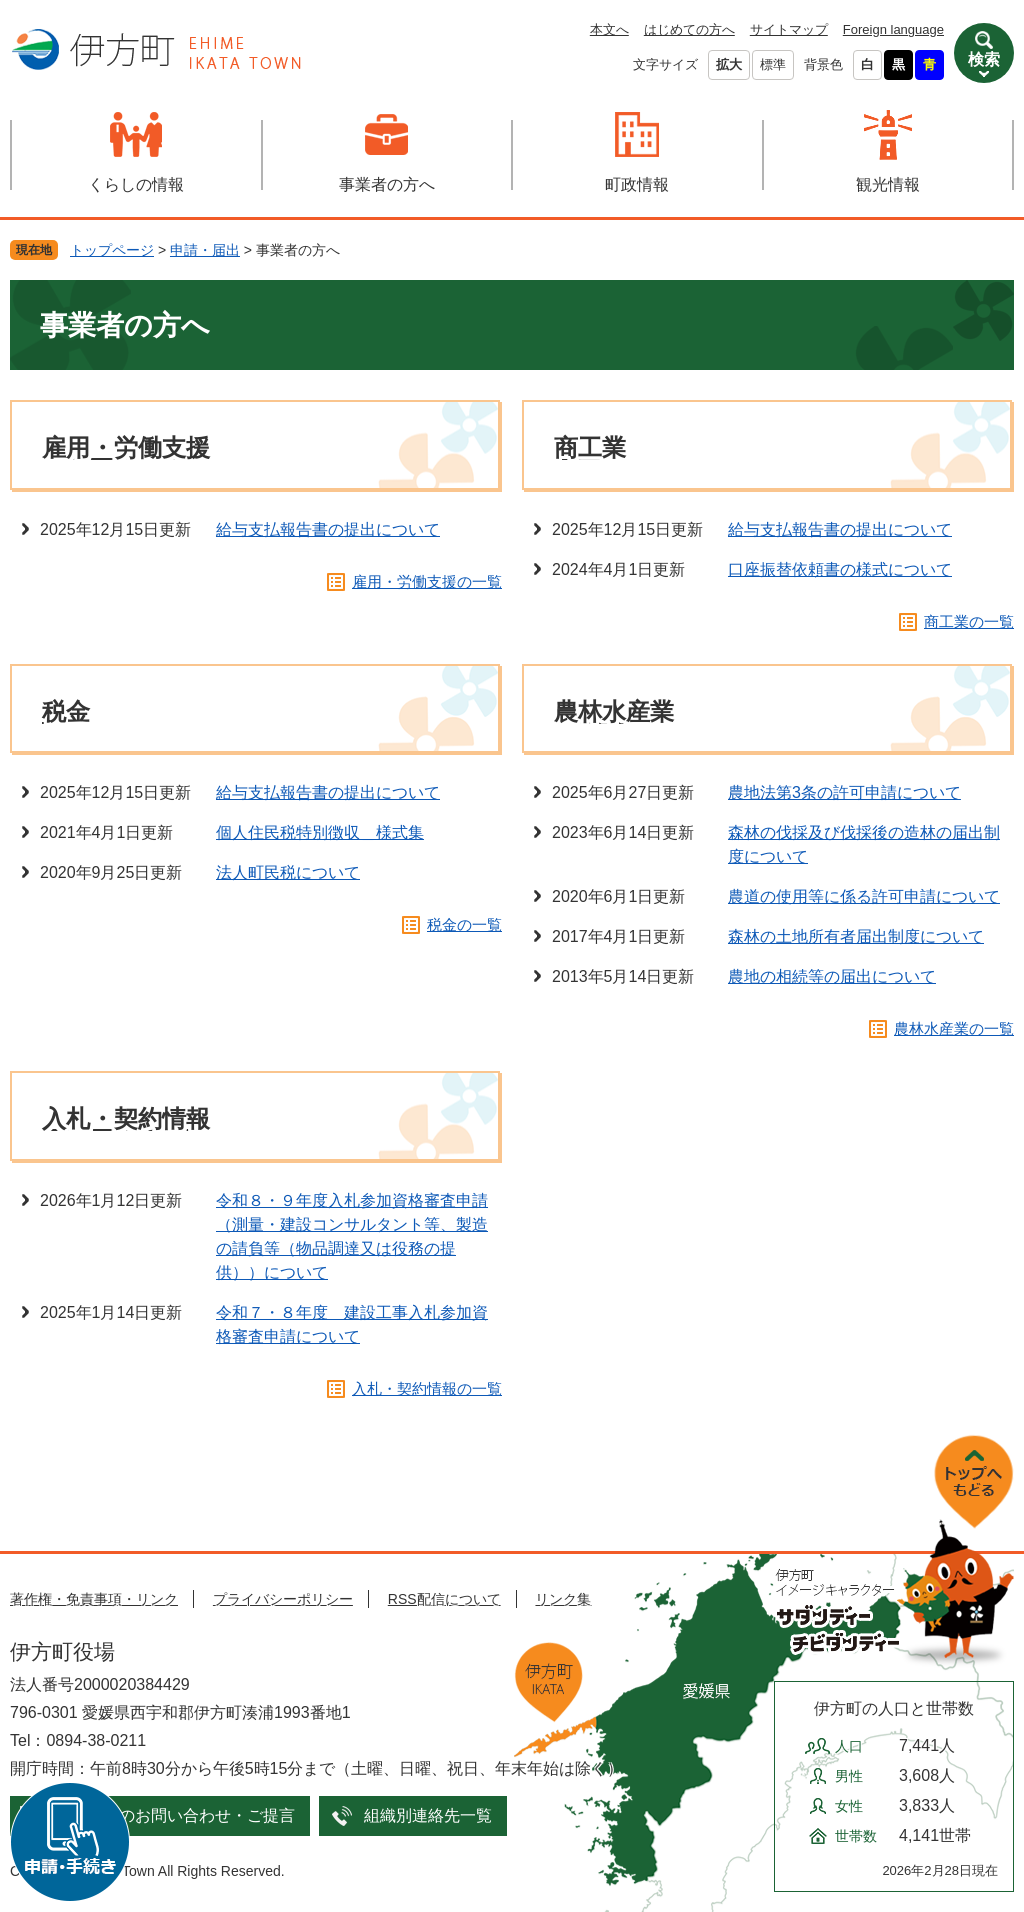  What do you see at coordinates (856, 936) in the screenshot?
I see `森林の土地所有者届出制度について` at bounding box center [856, 936].